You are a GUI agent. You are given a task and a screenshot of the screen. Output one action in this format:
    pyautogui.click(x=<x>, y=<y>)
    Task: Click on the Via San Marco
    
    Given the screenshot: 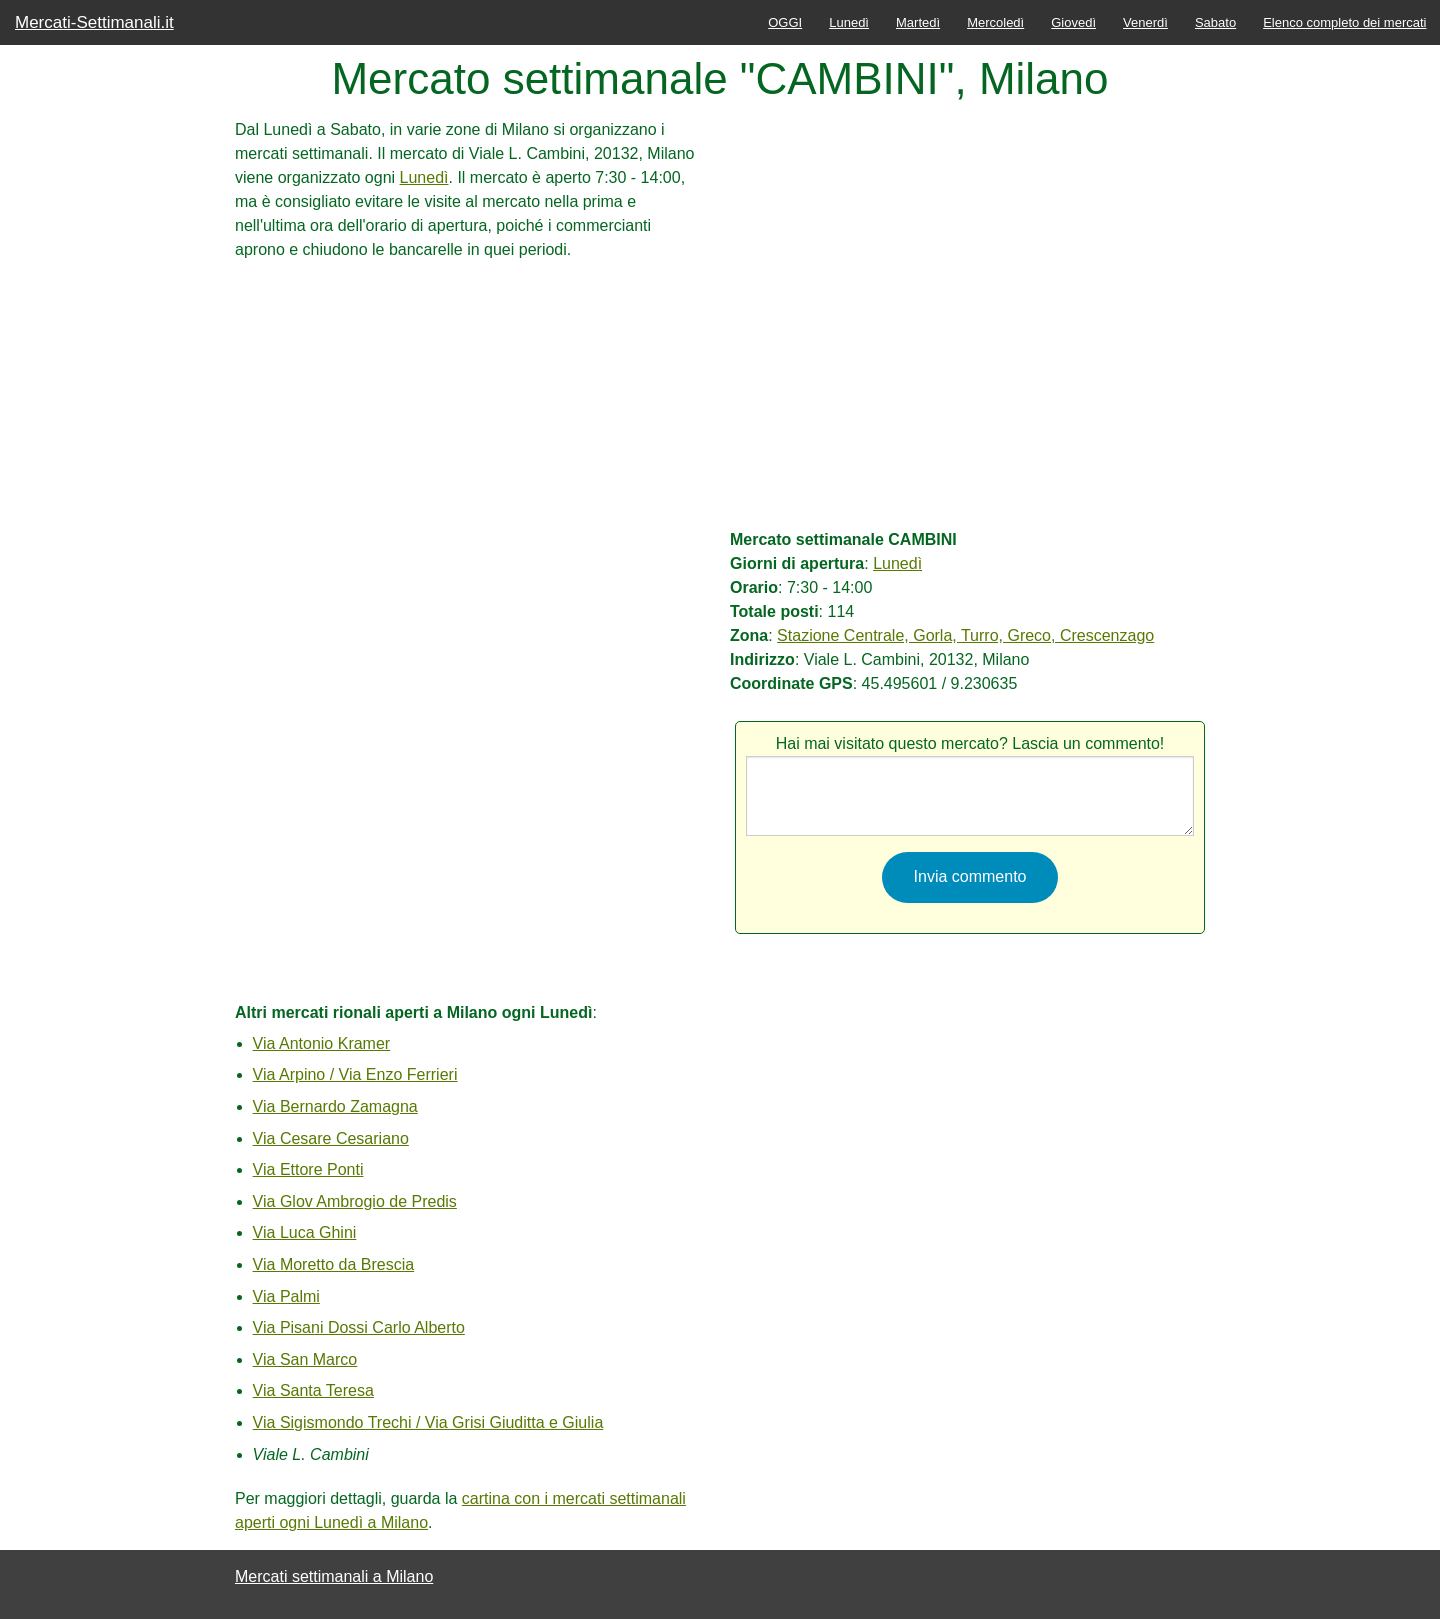 What is the action you would take?
    pyautogui.click(x=305, y=1359)
    